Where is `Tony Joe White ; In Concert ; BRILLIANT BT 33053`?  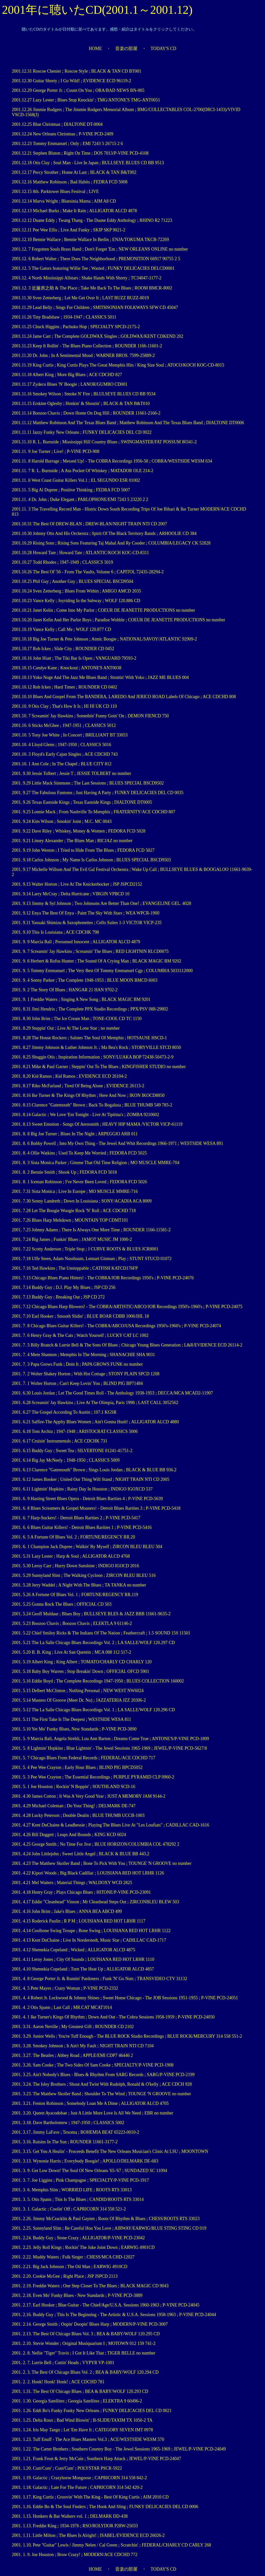 Tony Joe White ; In Concert ; BRILLIANT BT 33053 is located at coordinates (80, 735).